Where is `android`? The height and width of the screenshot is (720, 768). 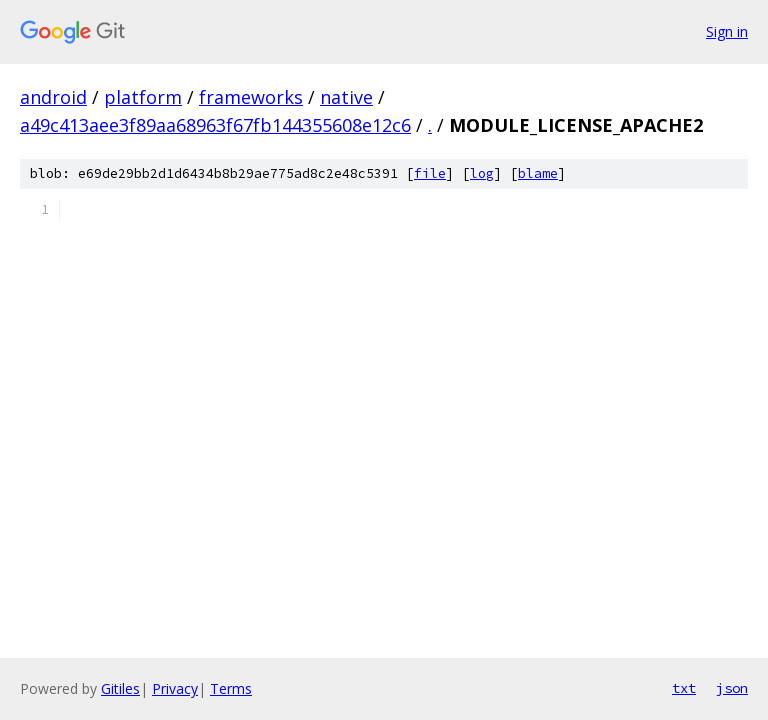
android is located at coordinates (53, 97).